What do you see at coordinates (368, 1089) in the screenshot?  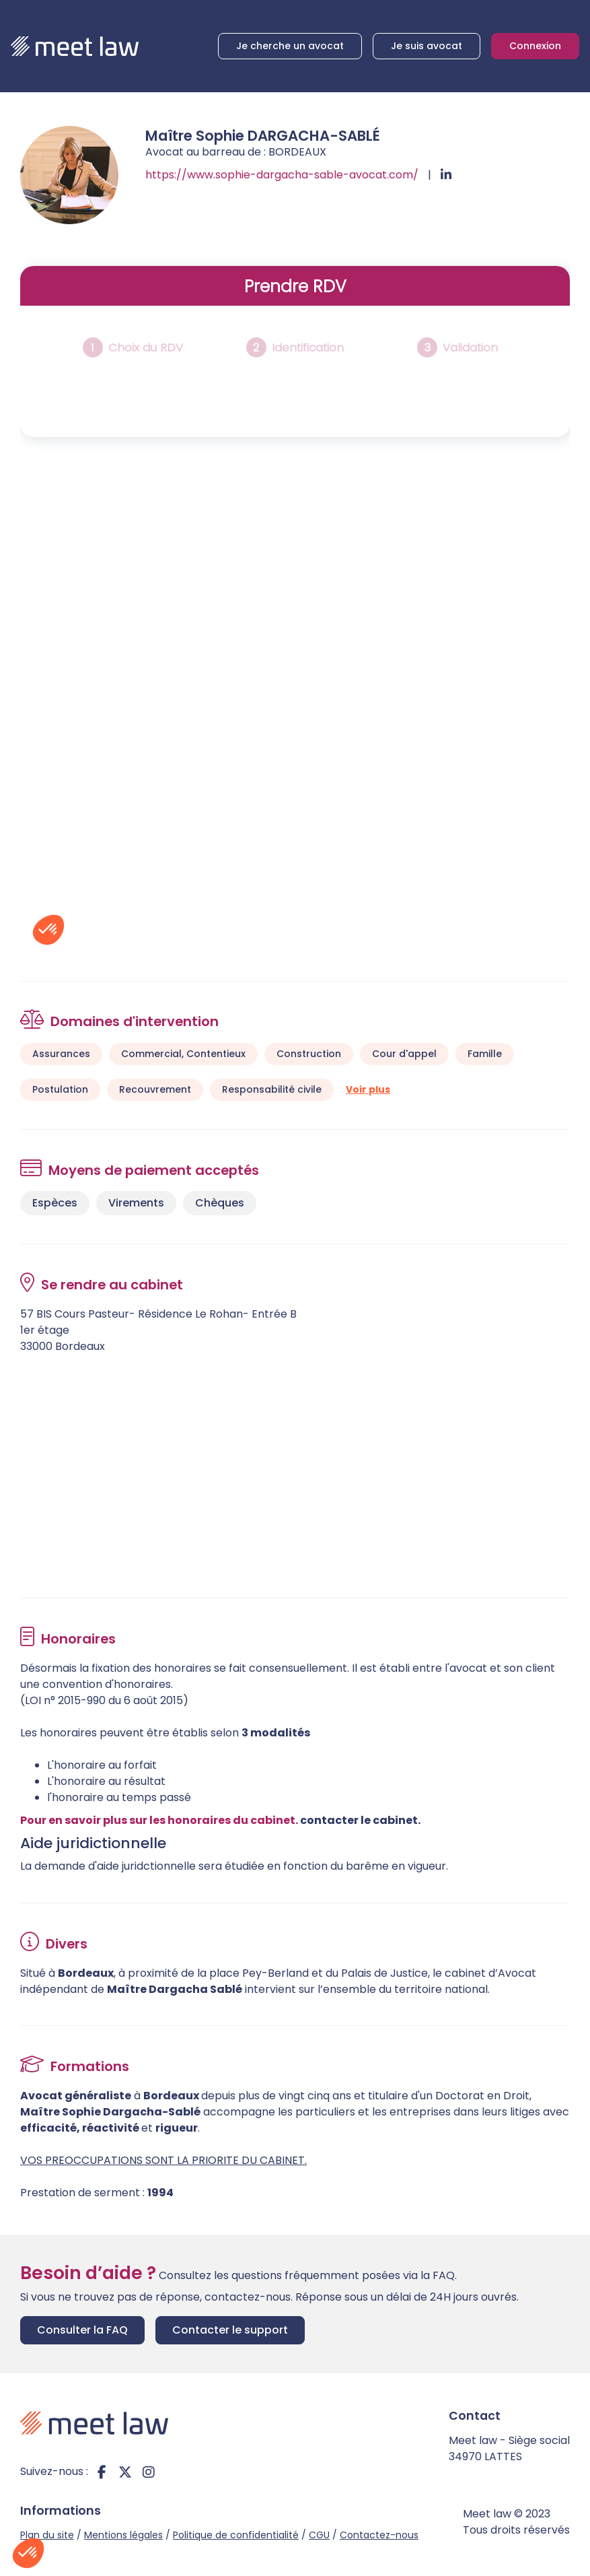 I see `Voir plus` at bounding box center [368, 1089].